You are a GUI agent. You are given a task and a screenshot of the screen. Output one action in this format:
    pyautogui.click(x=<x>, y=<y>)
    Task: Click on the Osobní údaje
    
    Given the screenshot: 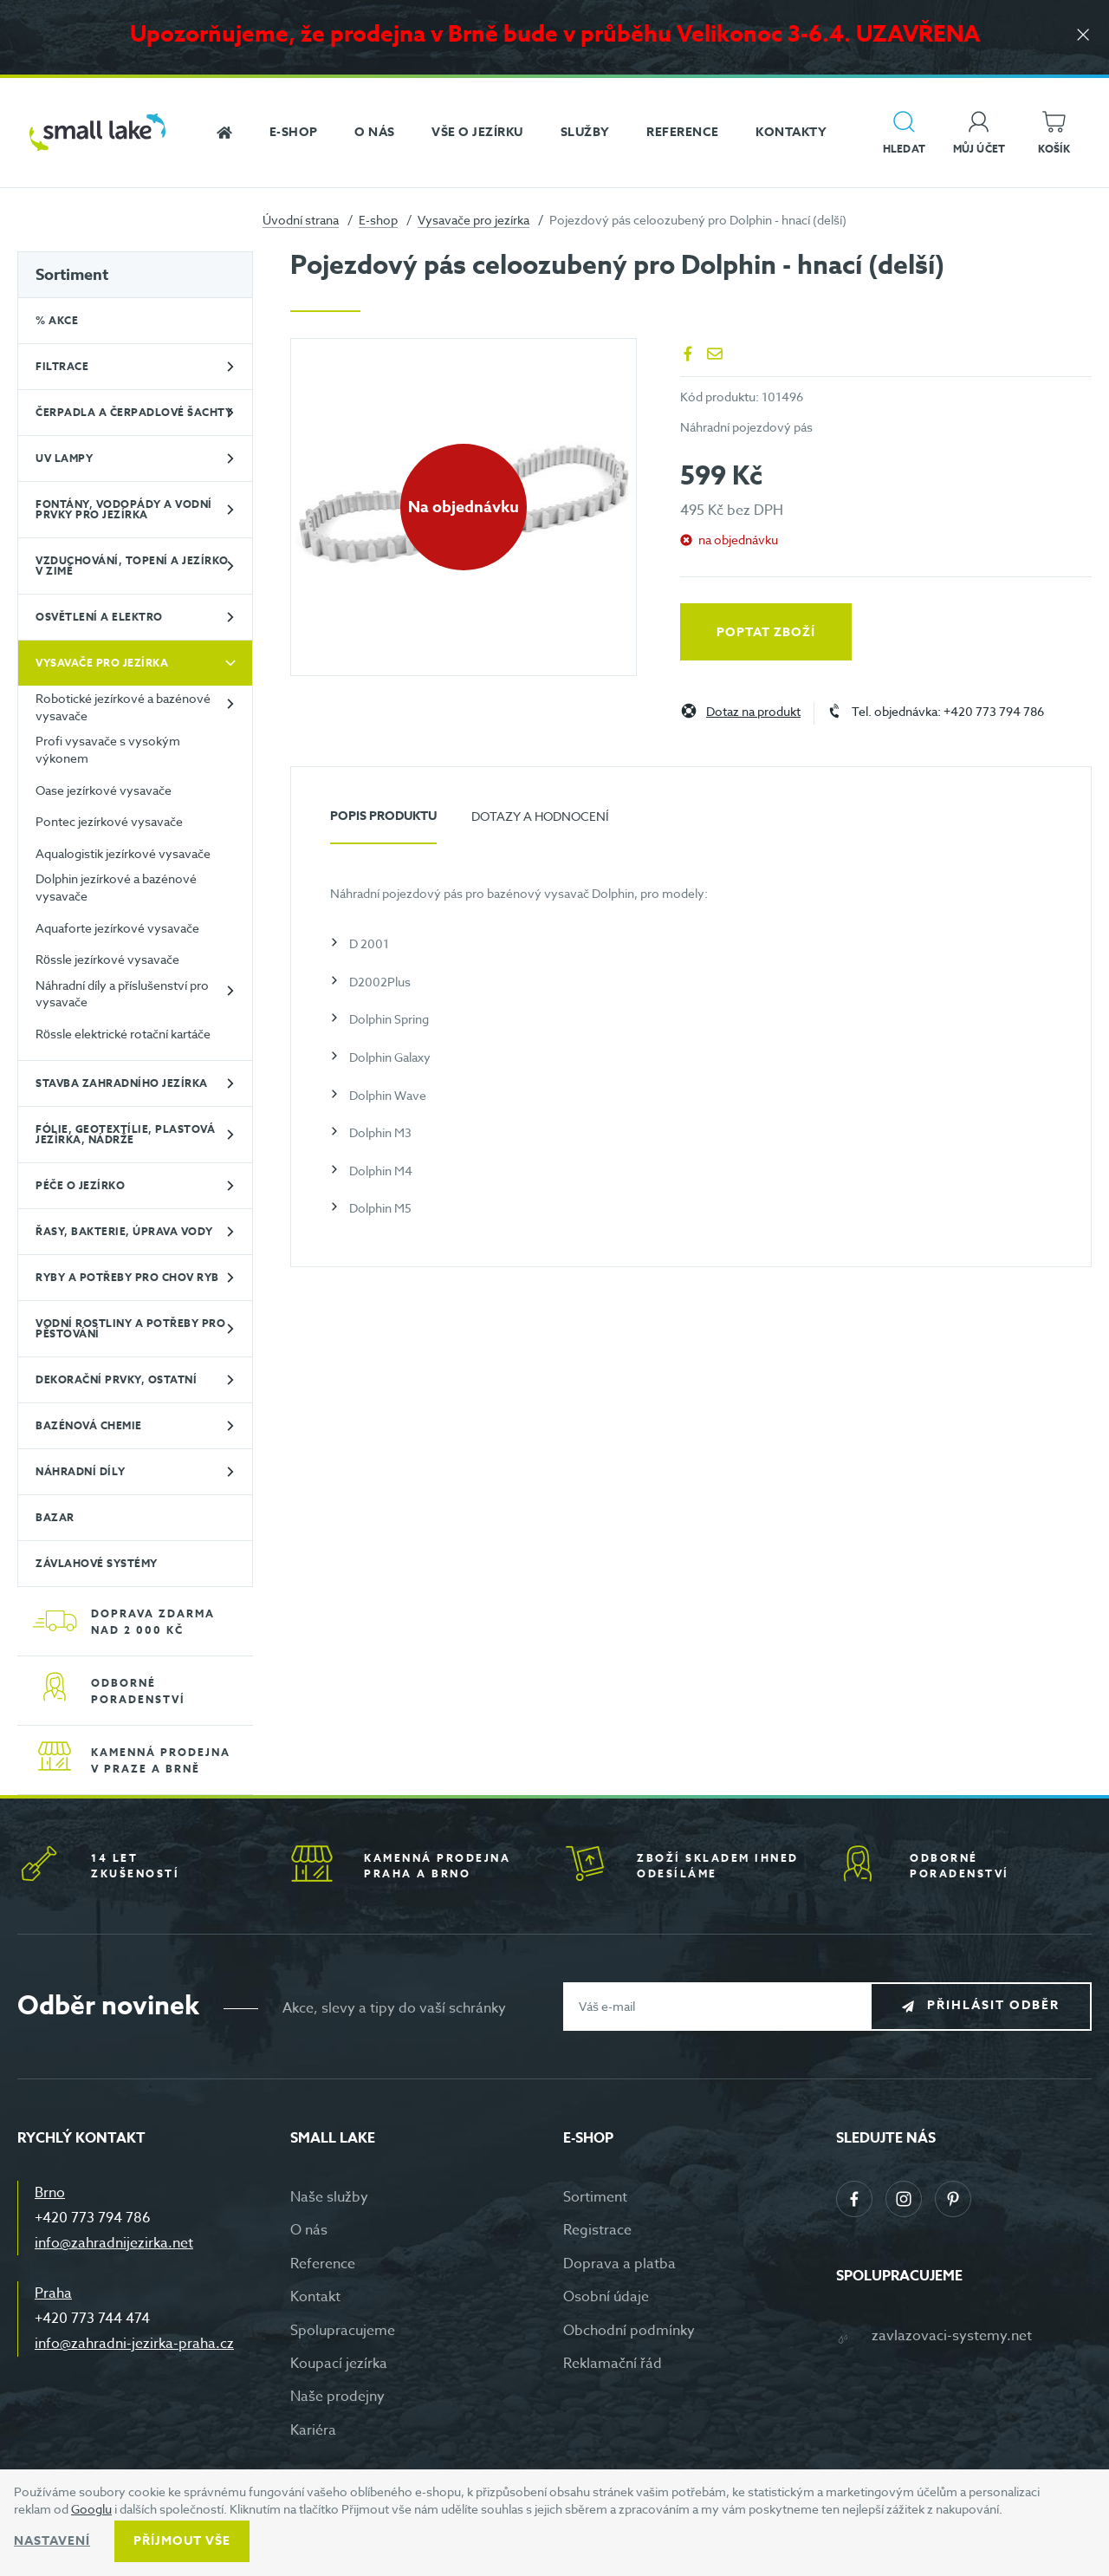 What is the action you would take?
    pyautogui.click(x=606, y=2297)
    